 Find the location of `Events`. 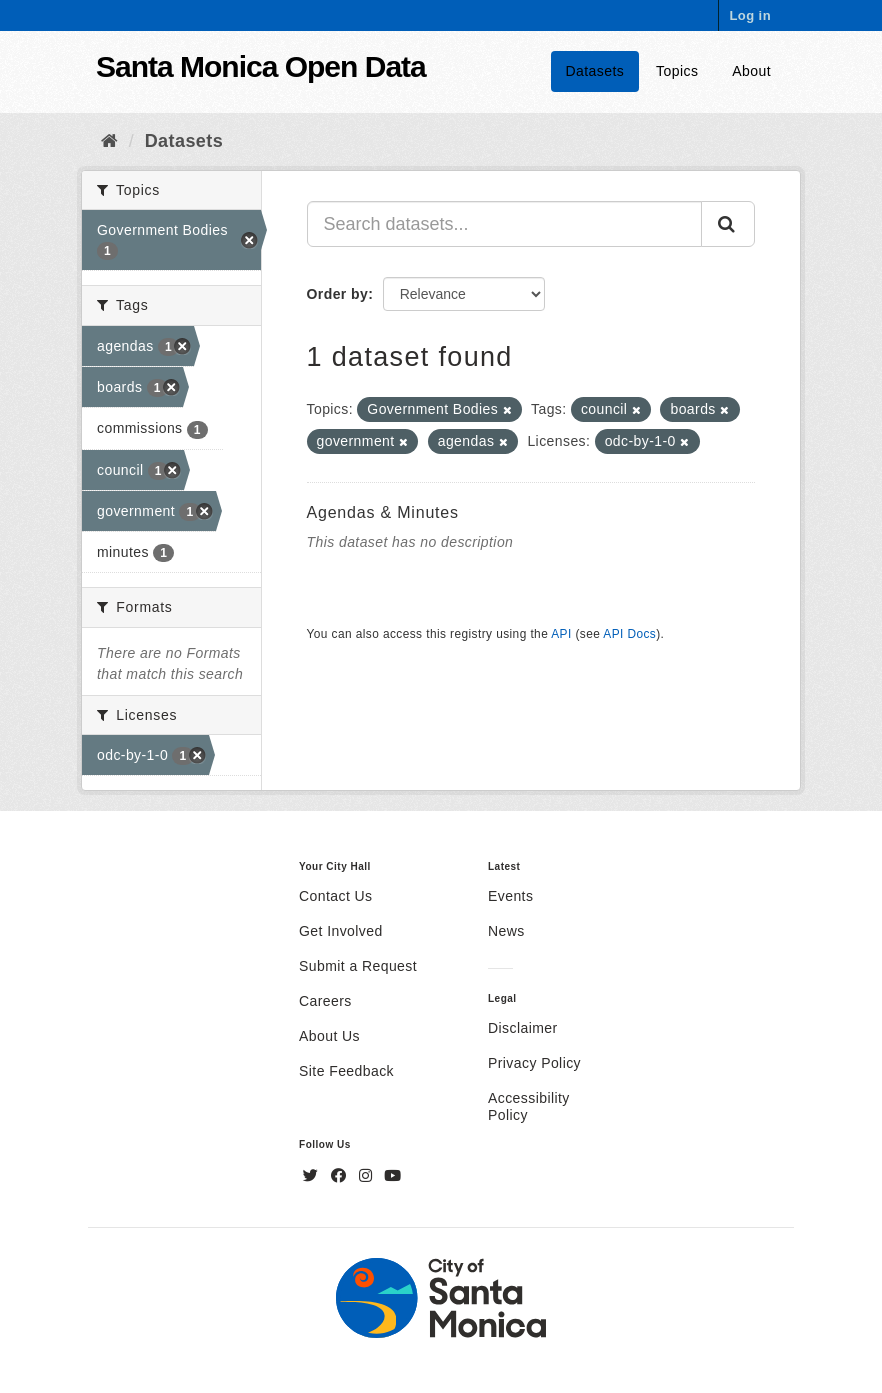

Events is located at coordinates (510, 896).